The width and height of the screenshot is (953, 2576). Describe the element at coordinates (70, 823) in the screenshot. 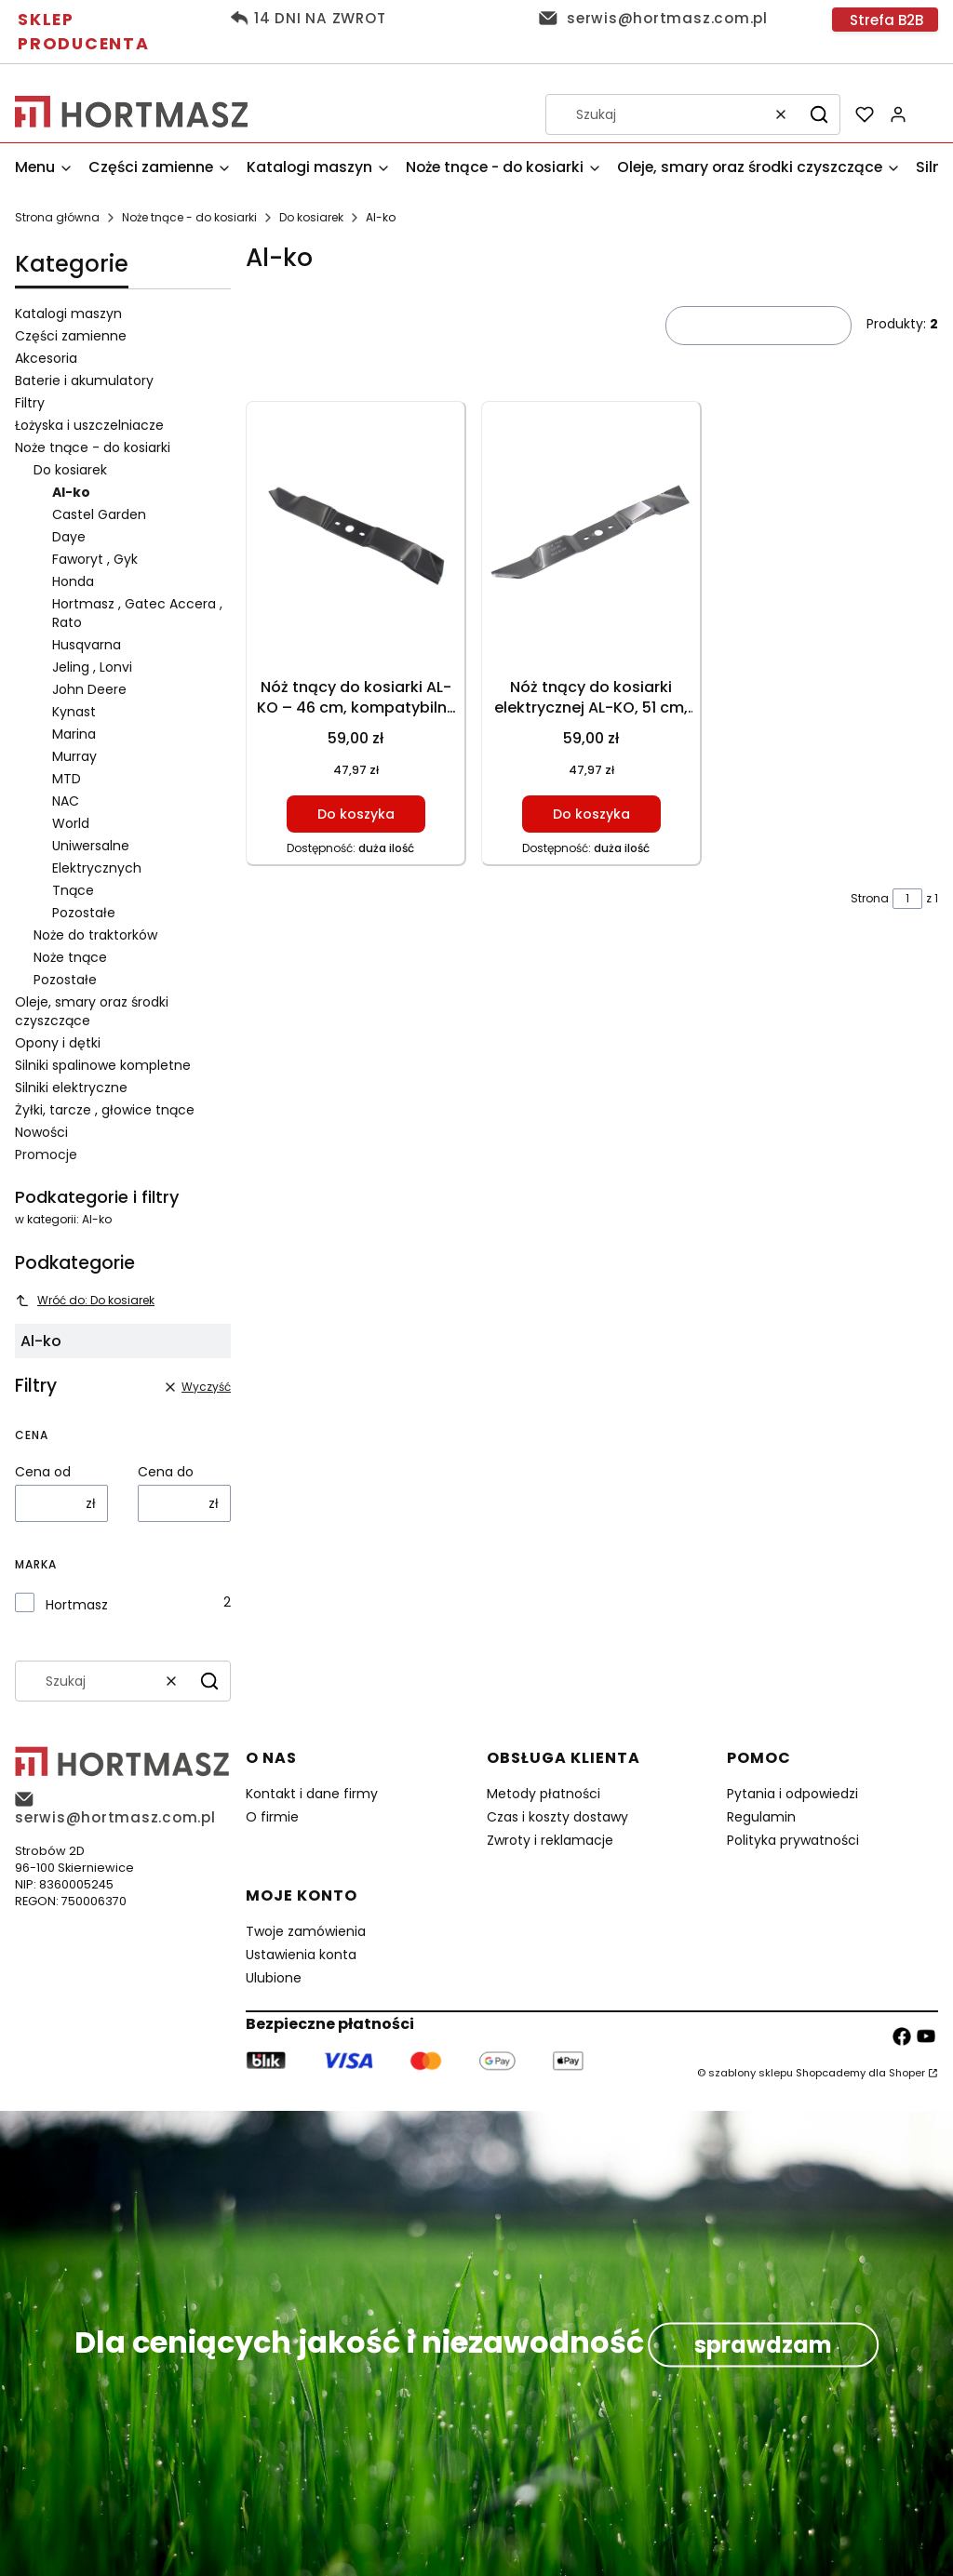

I see `World` at that location.